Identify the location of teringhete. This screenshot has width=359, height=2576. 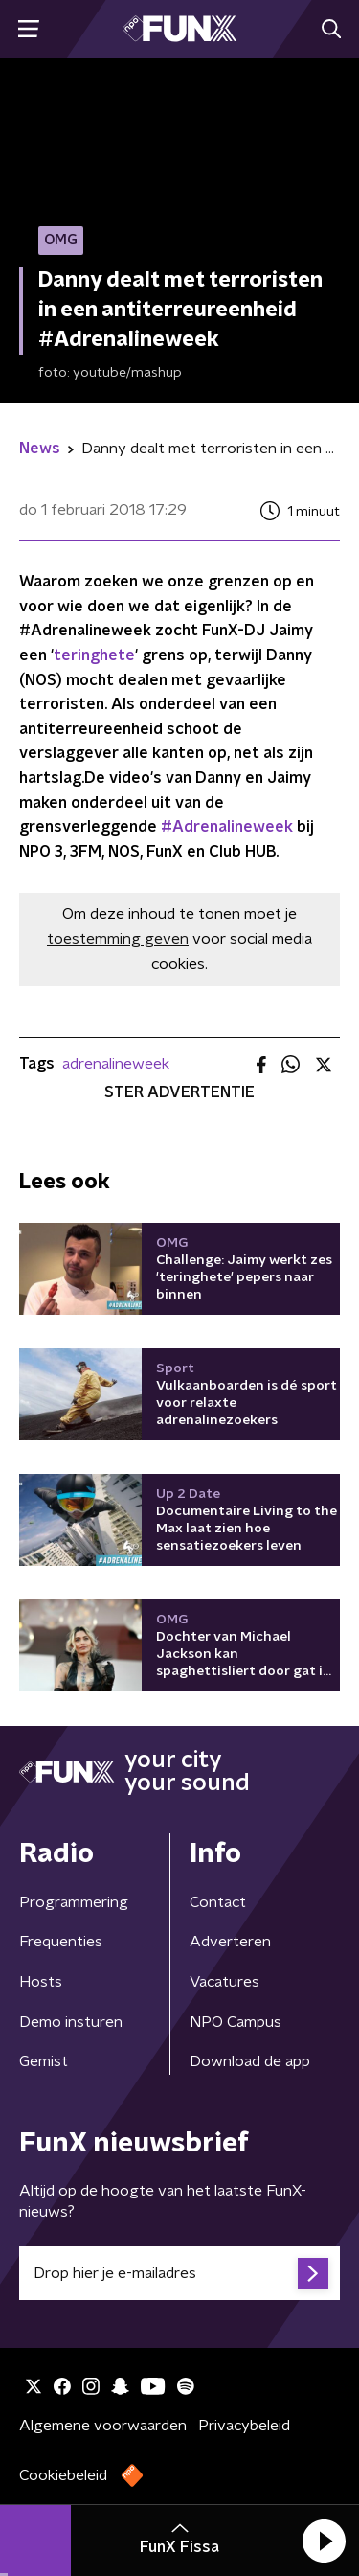
(94, 655).